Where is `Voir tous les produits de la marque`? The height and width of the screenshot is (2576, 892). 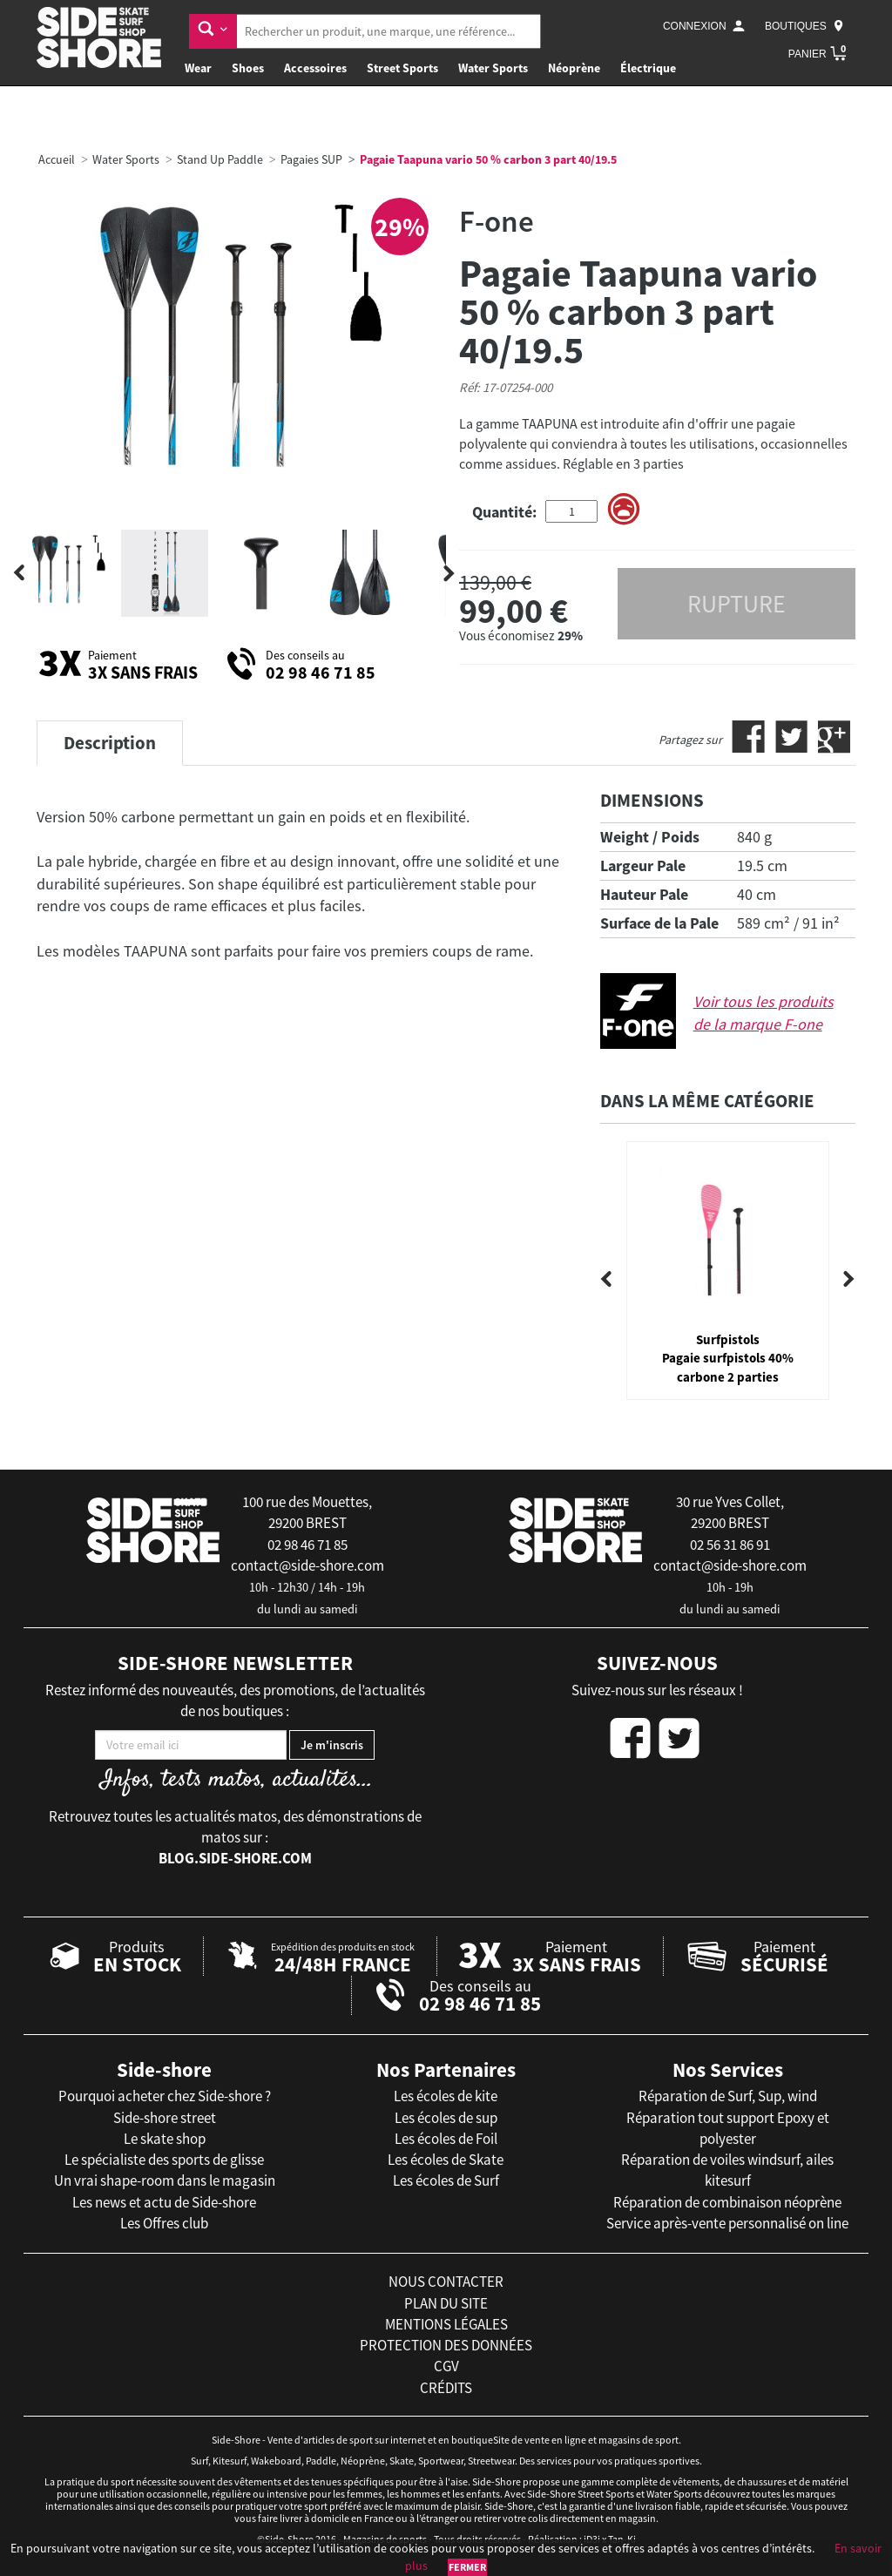
Voir tous les produits de la marque is located at coordinates (763, 1012).